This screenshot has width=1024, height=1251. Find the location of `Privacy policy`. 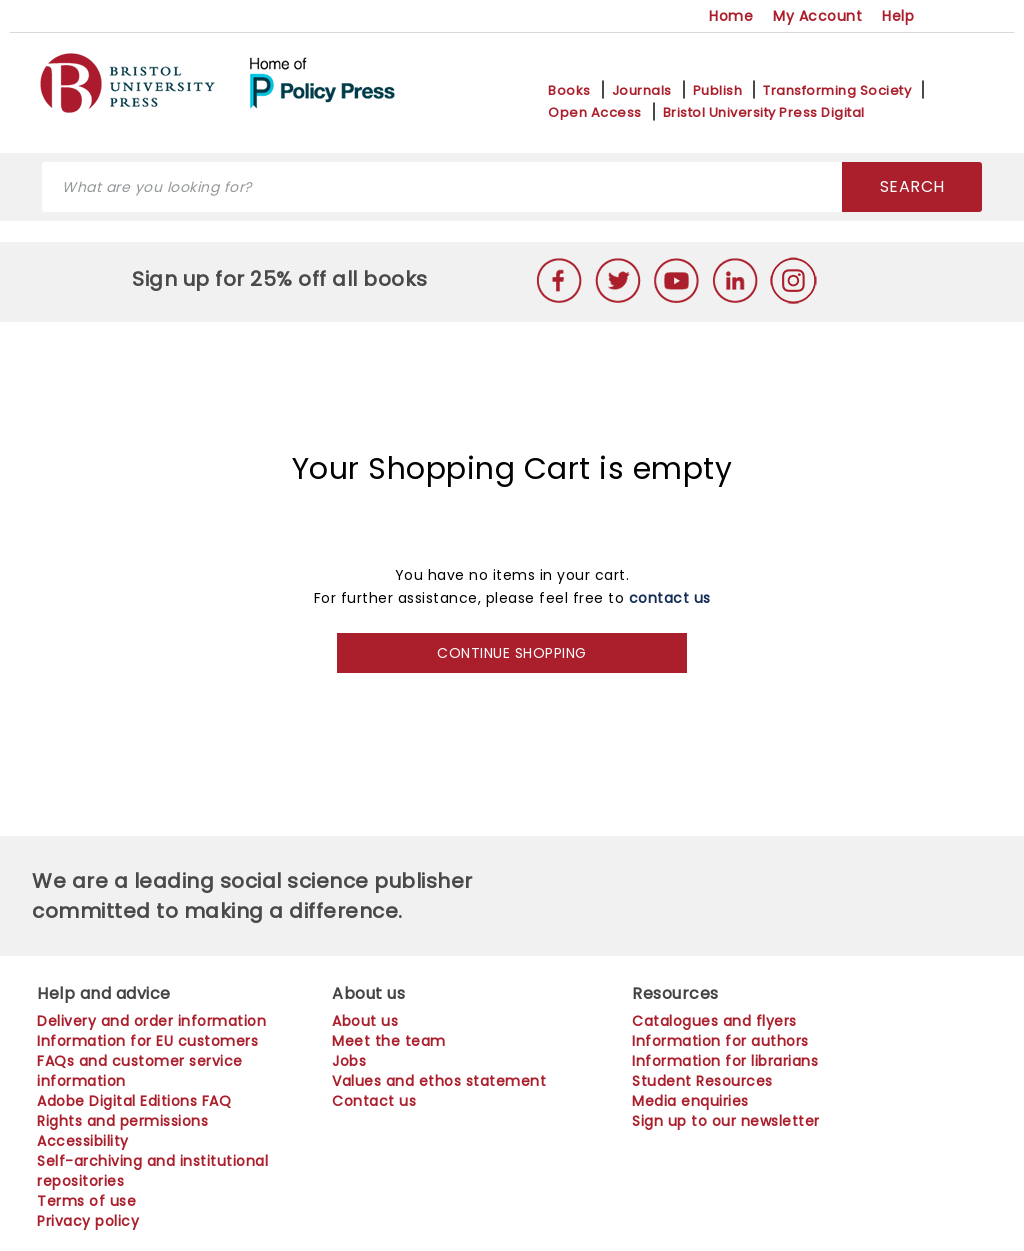

Privacy policy is located at coordinates (88, 1221).